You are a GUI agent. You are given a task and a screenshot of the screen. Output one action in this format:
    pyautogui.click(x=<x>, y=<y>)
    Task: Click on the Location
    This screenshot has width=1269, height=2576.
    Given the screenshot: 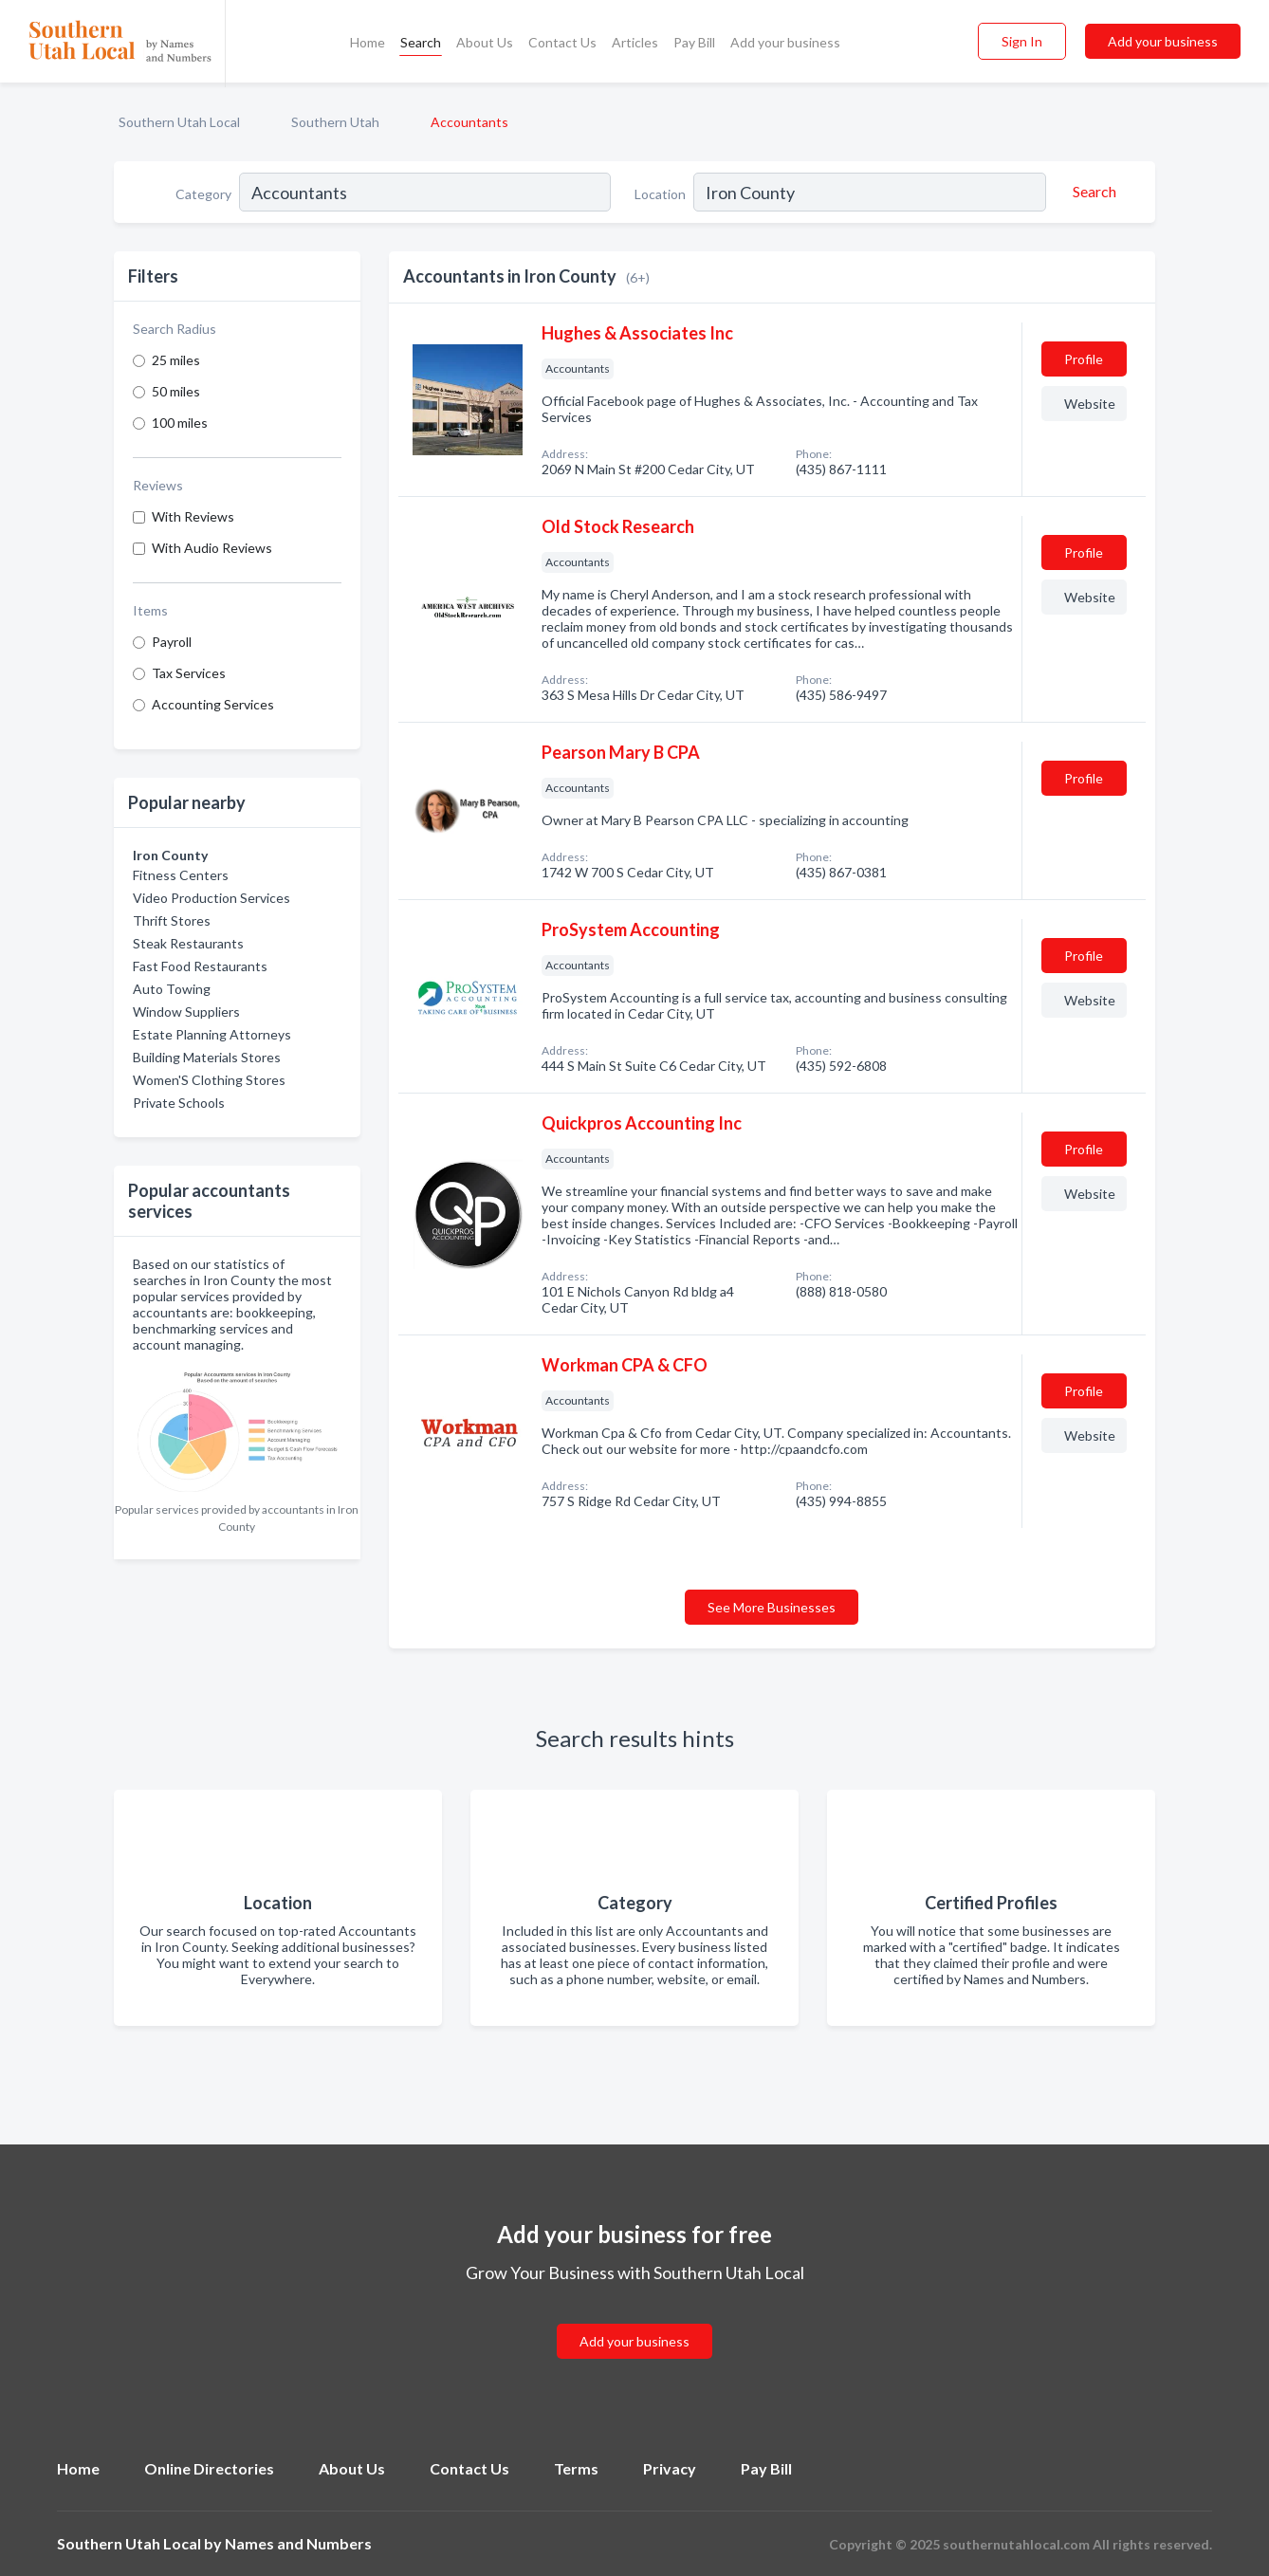 What is the action you would take?
    pyautogui.click(x=660, y=194)
    